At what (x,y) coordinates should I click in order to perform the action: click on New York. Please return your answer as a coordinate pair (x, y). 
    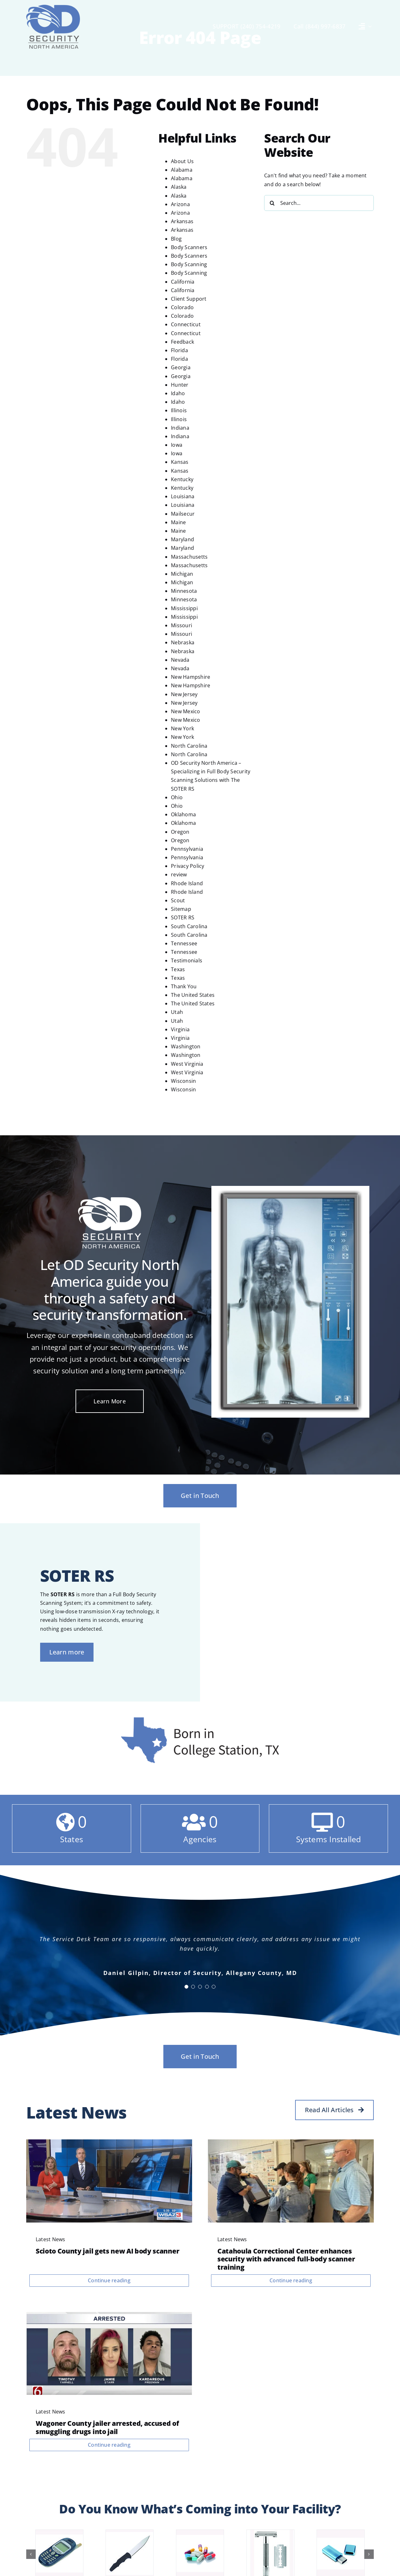
    Looking at the image, I should click on (182, 728).